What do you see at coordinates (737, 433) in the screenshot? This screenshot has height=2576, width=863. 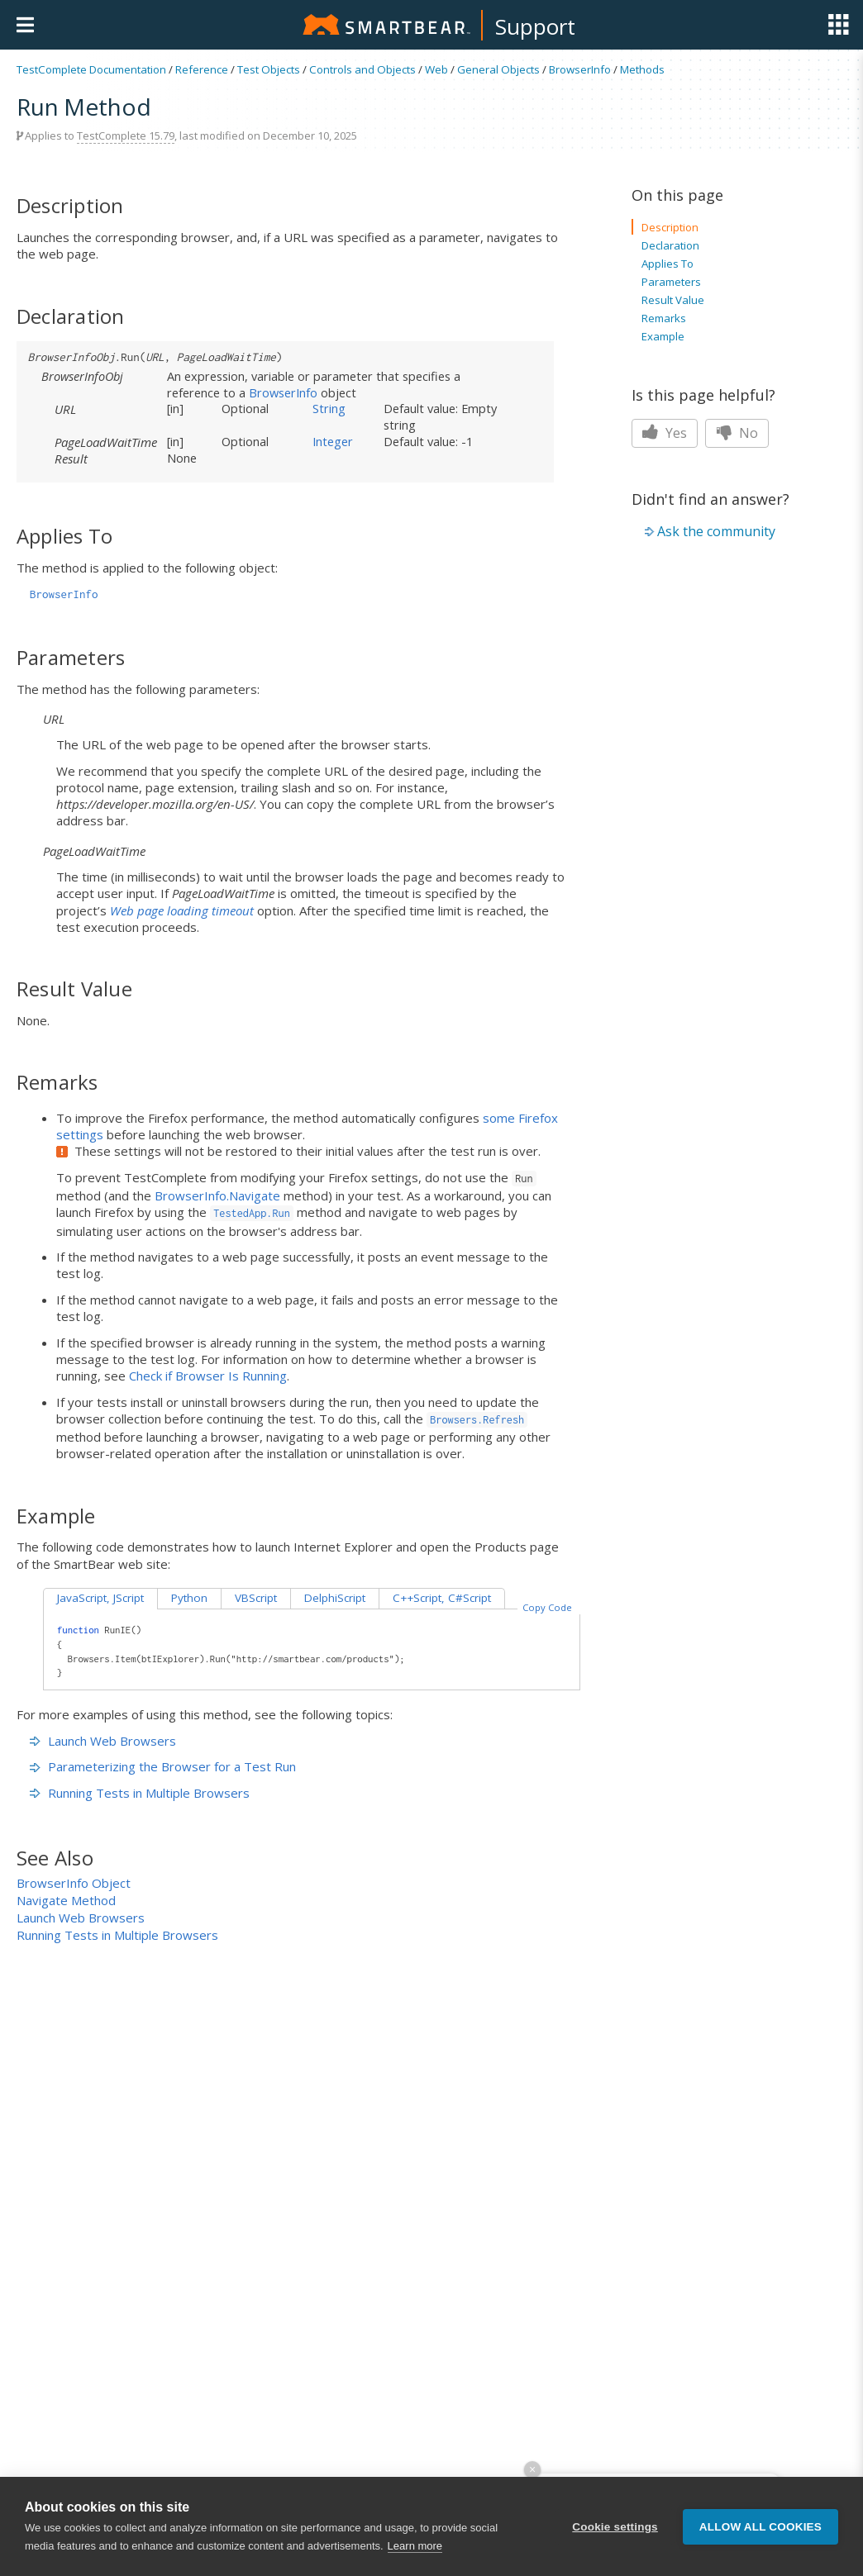 I see `No` at bounding box center [737, 433].